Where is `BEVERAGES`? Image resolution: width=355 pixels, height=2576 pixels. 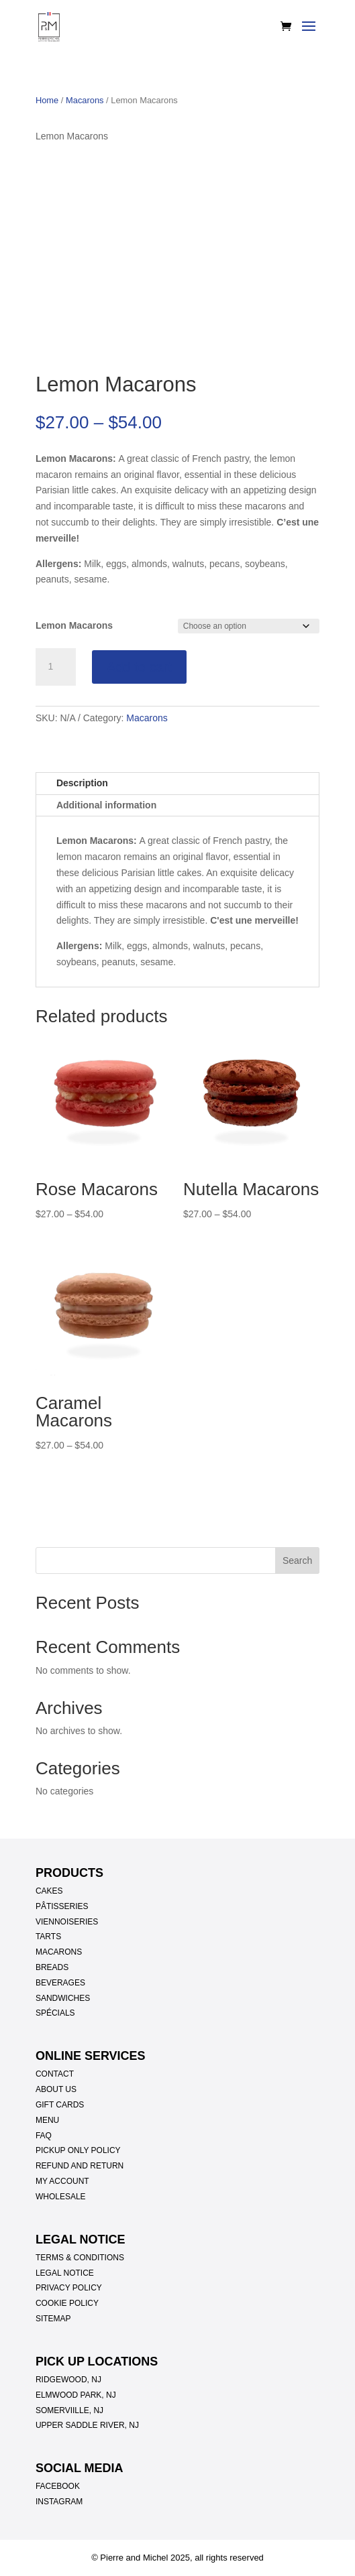 BEVERAGES is located at coordinates (60, 1982).